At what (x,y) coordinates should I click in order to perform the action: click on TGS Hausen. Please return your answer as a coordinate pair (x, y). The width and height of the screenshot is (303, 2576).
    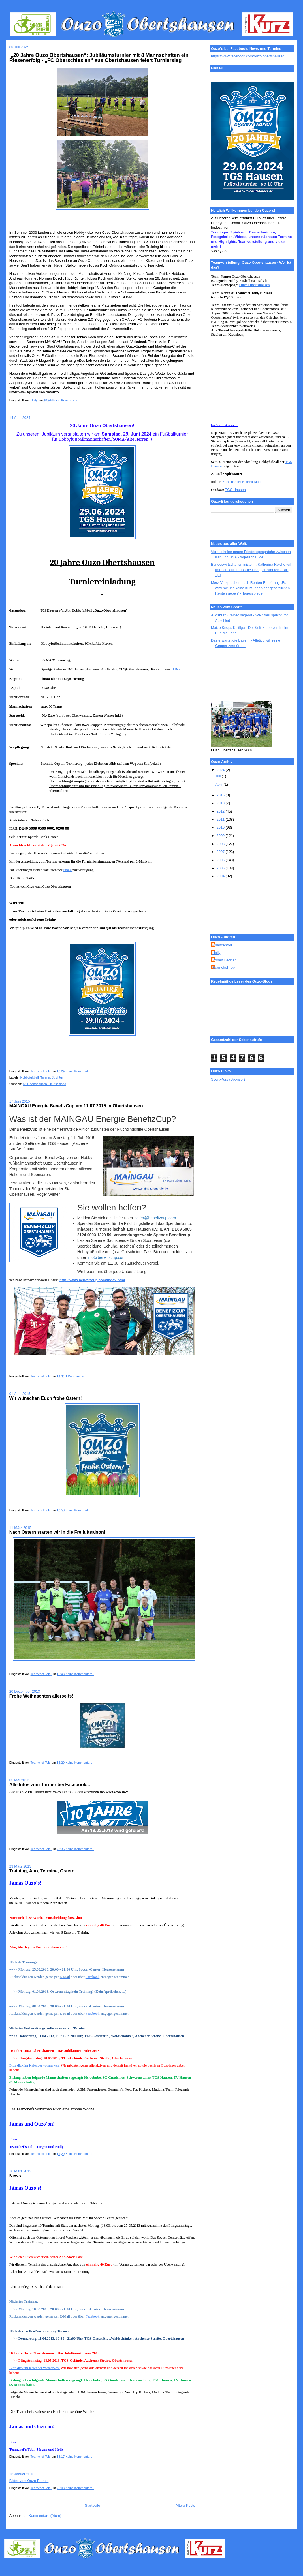
    Looking at the image, I should click on (235, 490).